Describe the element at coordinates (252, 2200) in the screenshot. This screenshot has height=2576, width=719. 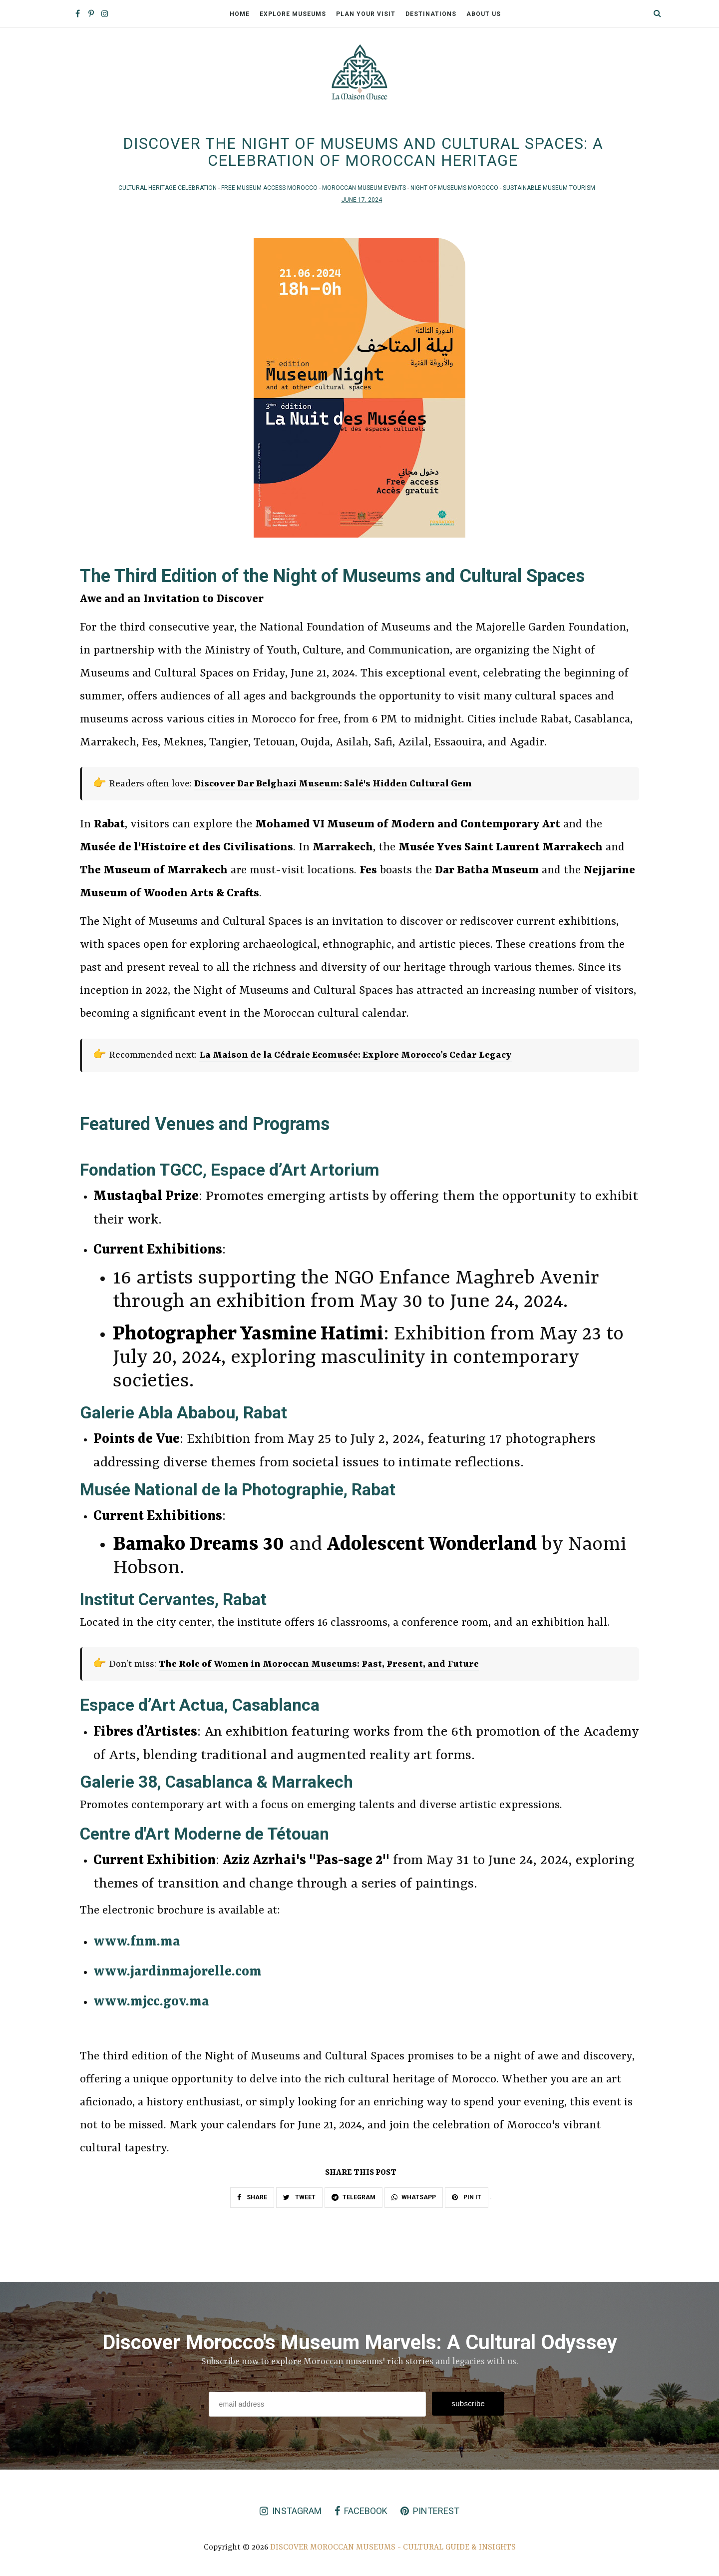
I see `SHARE` at that location.